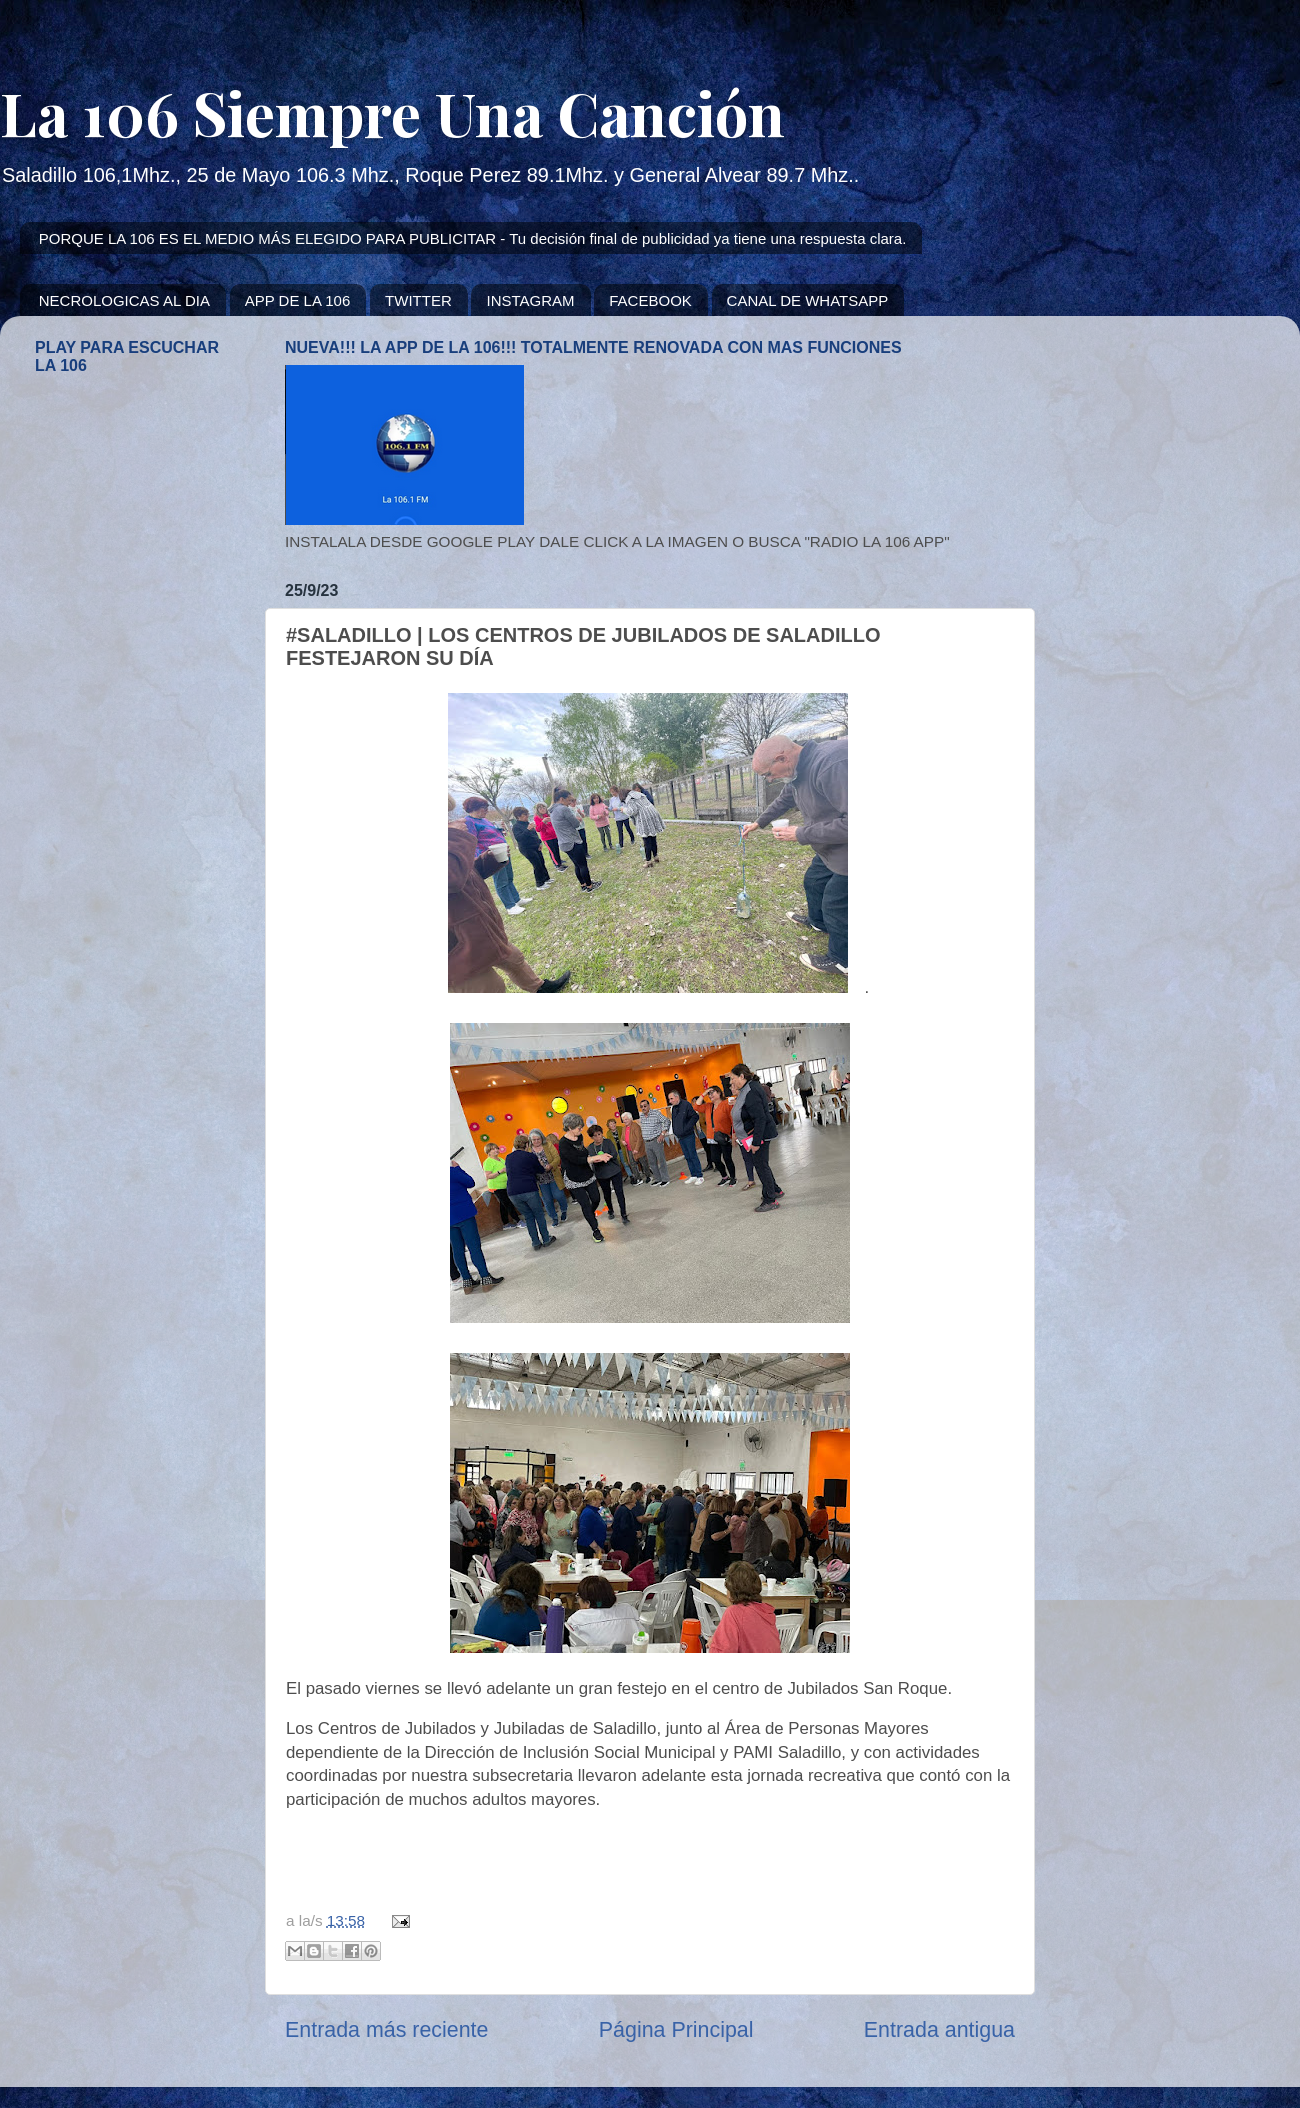  Describe the element at coordinates (392, 112) in the screenshot. I see `La 106 Siempre Una Canción` at that location.